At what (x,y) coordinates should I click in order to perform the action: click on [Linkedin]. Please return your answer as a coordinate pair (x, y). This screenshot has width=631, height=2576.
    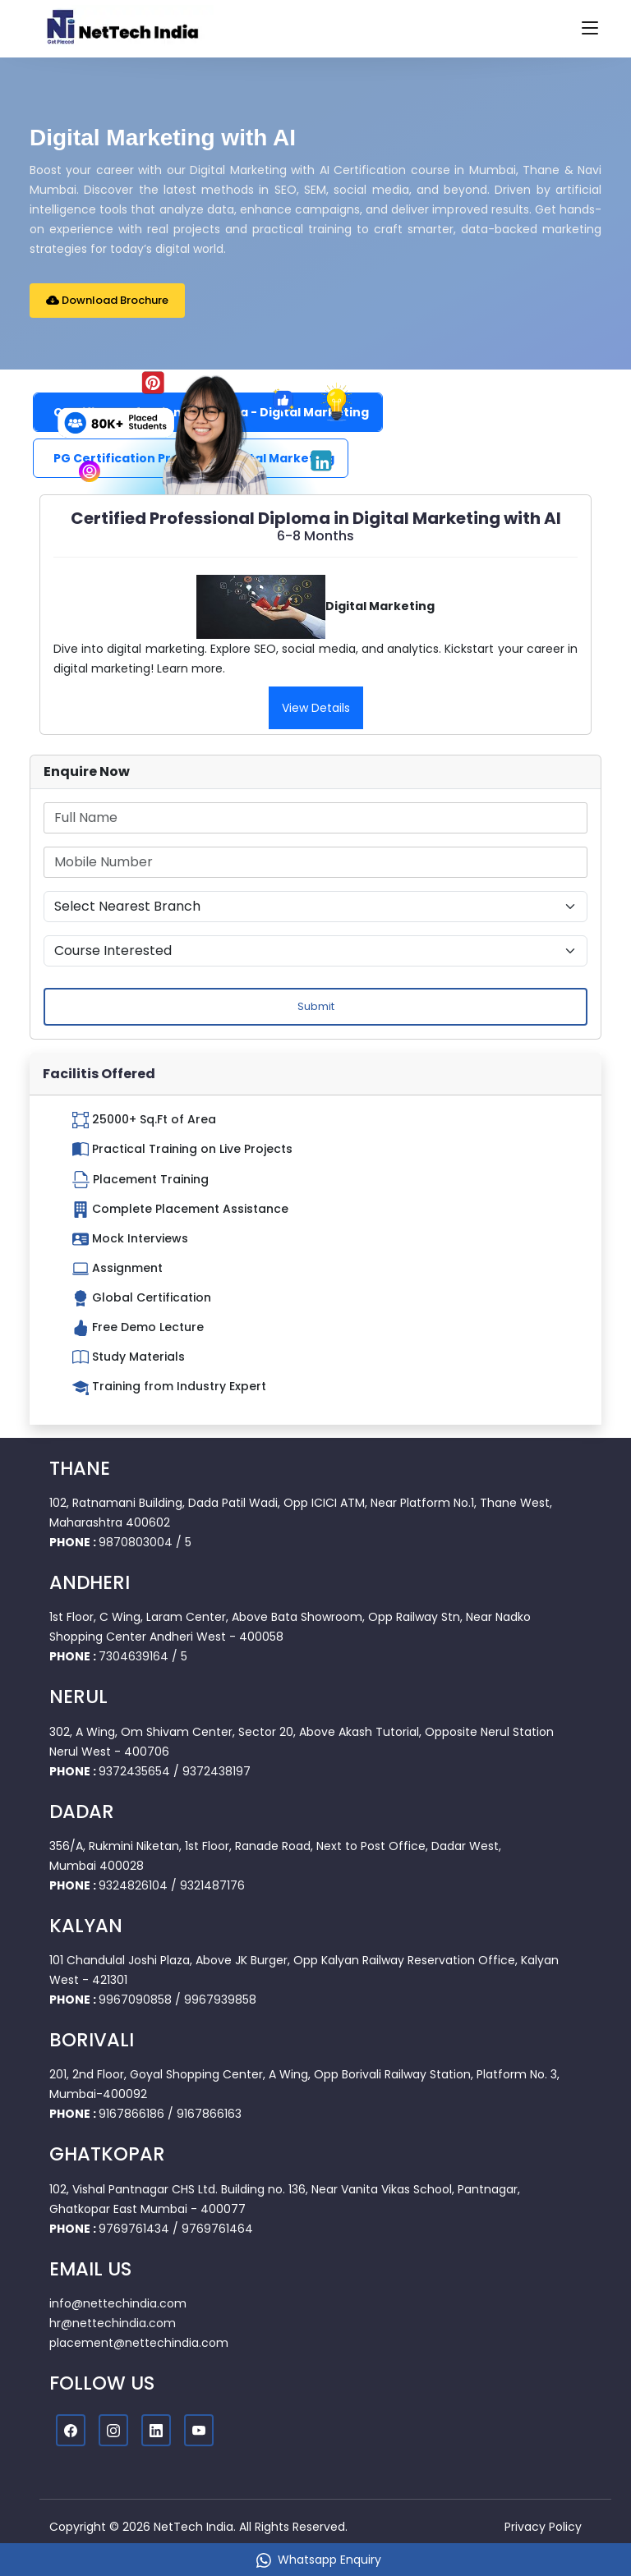
    Looking at the image, I should click on (156, 2431).